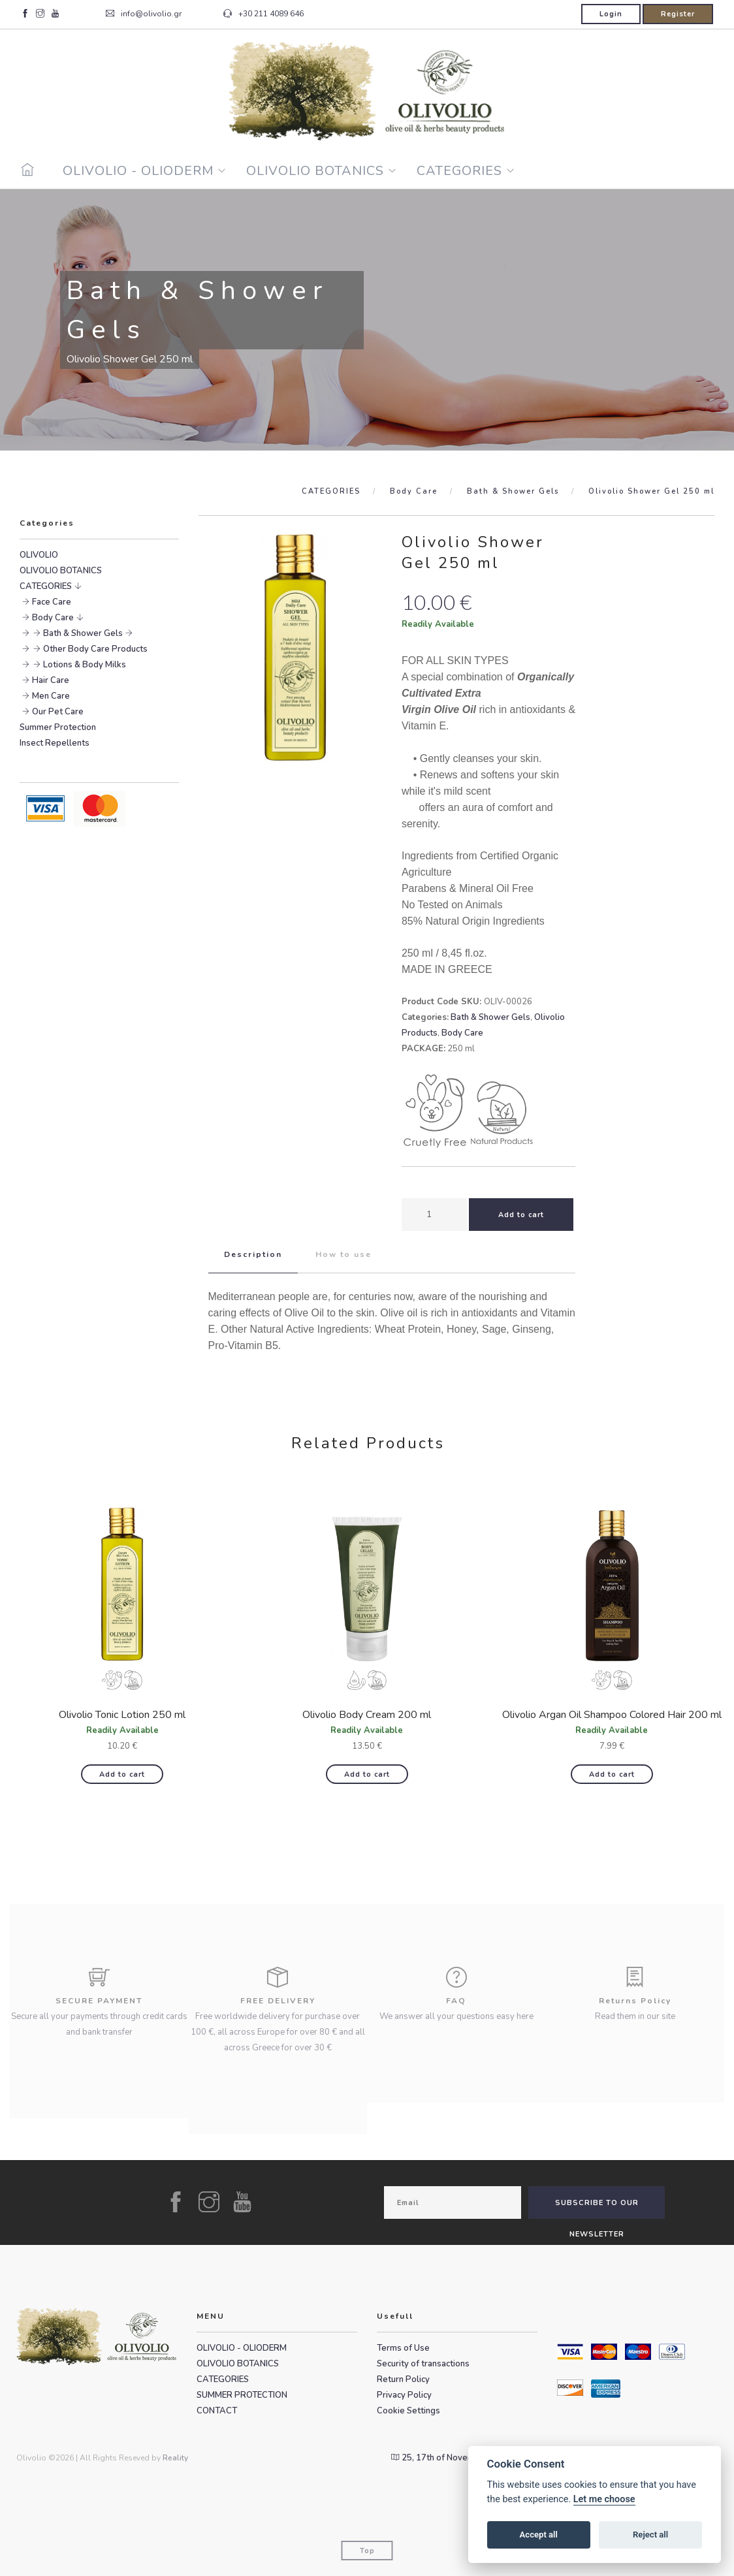 The height and width of the screenshot is (2576, 734). I want to click on Top, so click(367, 2551).